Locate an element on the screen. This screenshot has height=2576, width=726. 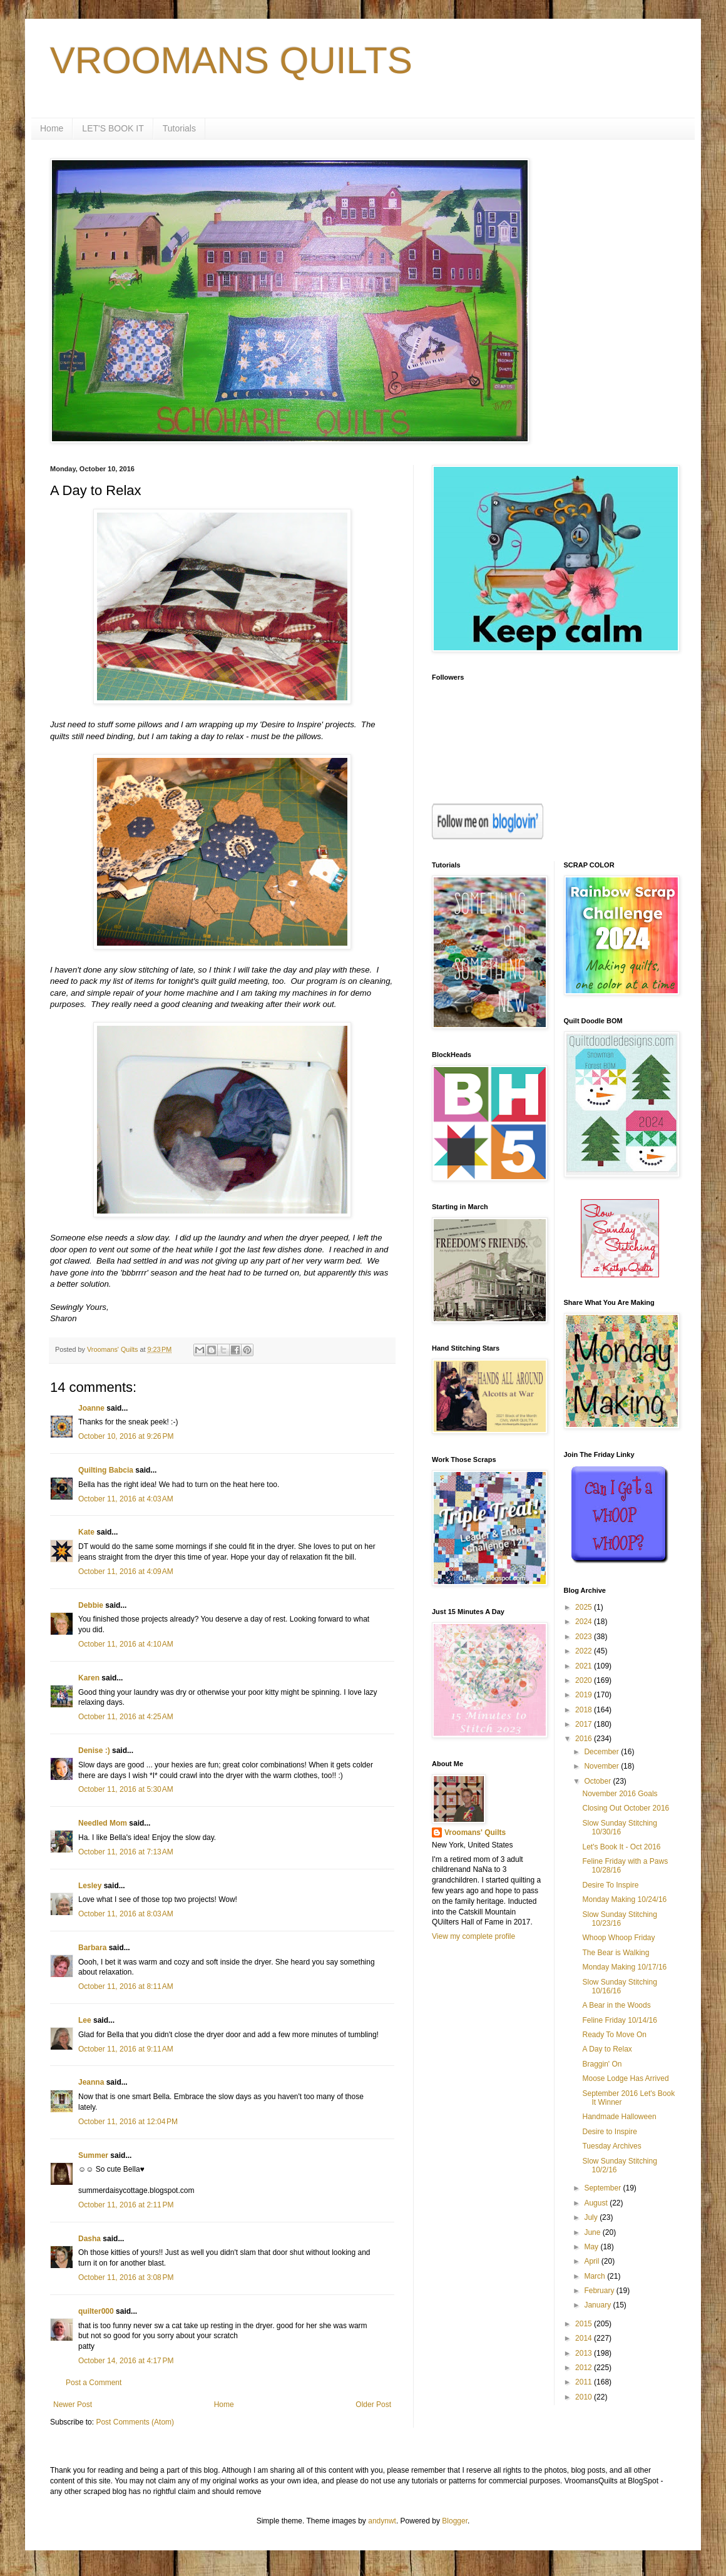
October 11, 2016 at 4:10 AM is located at coordinates (125, 1644).